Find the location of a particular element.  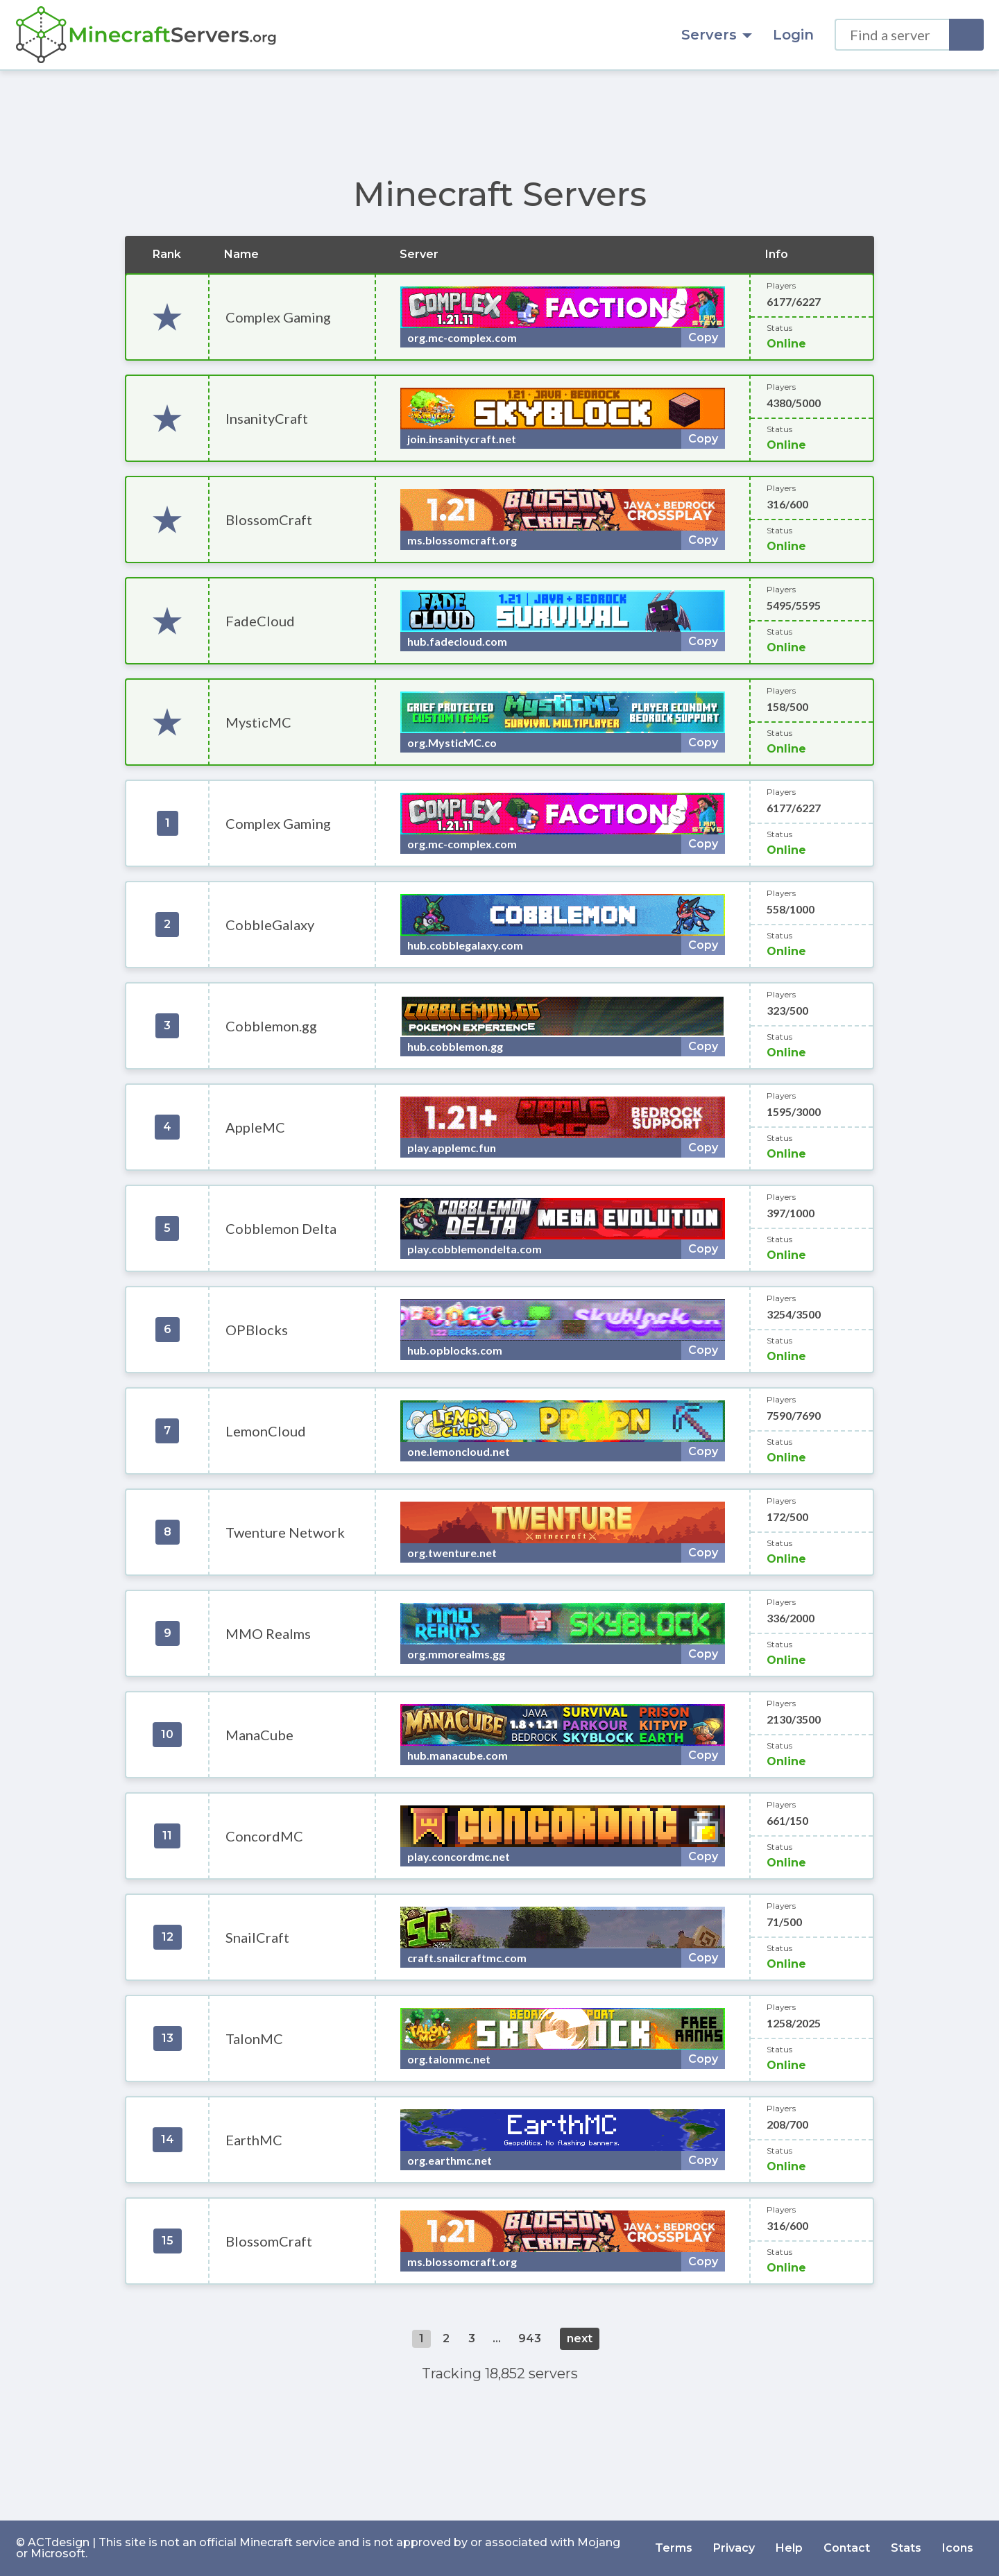

AppleMC is located at coordinates (255, 1127).